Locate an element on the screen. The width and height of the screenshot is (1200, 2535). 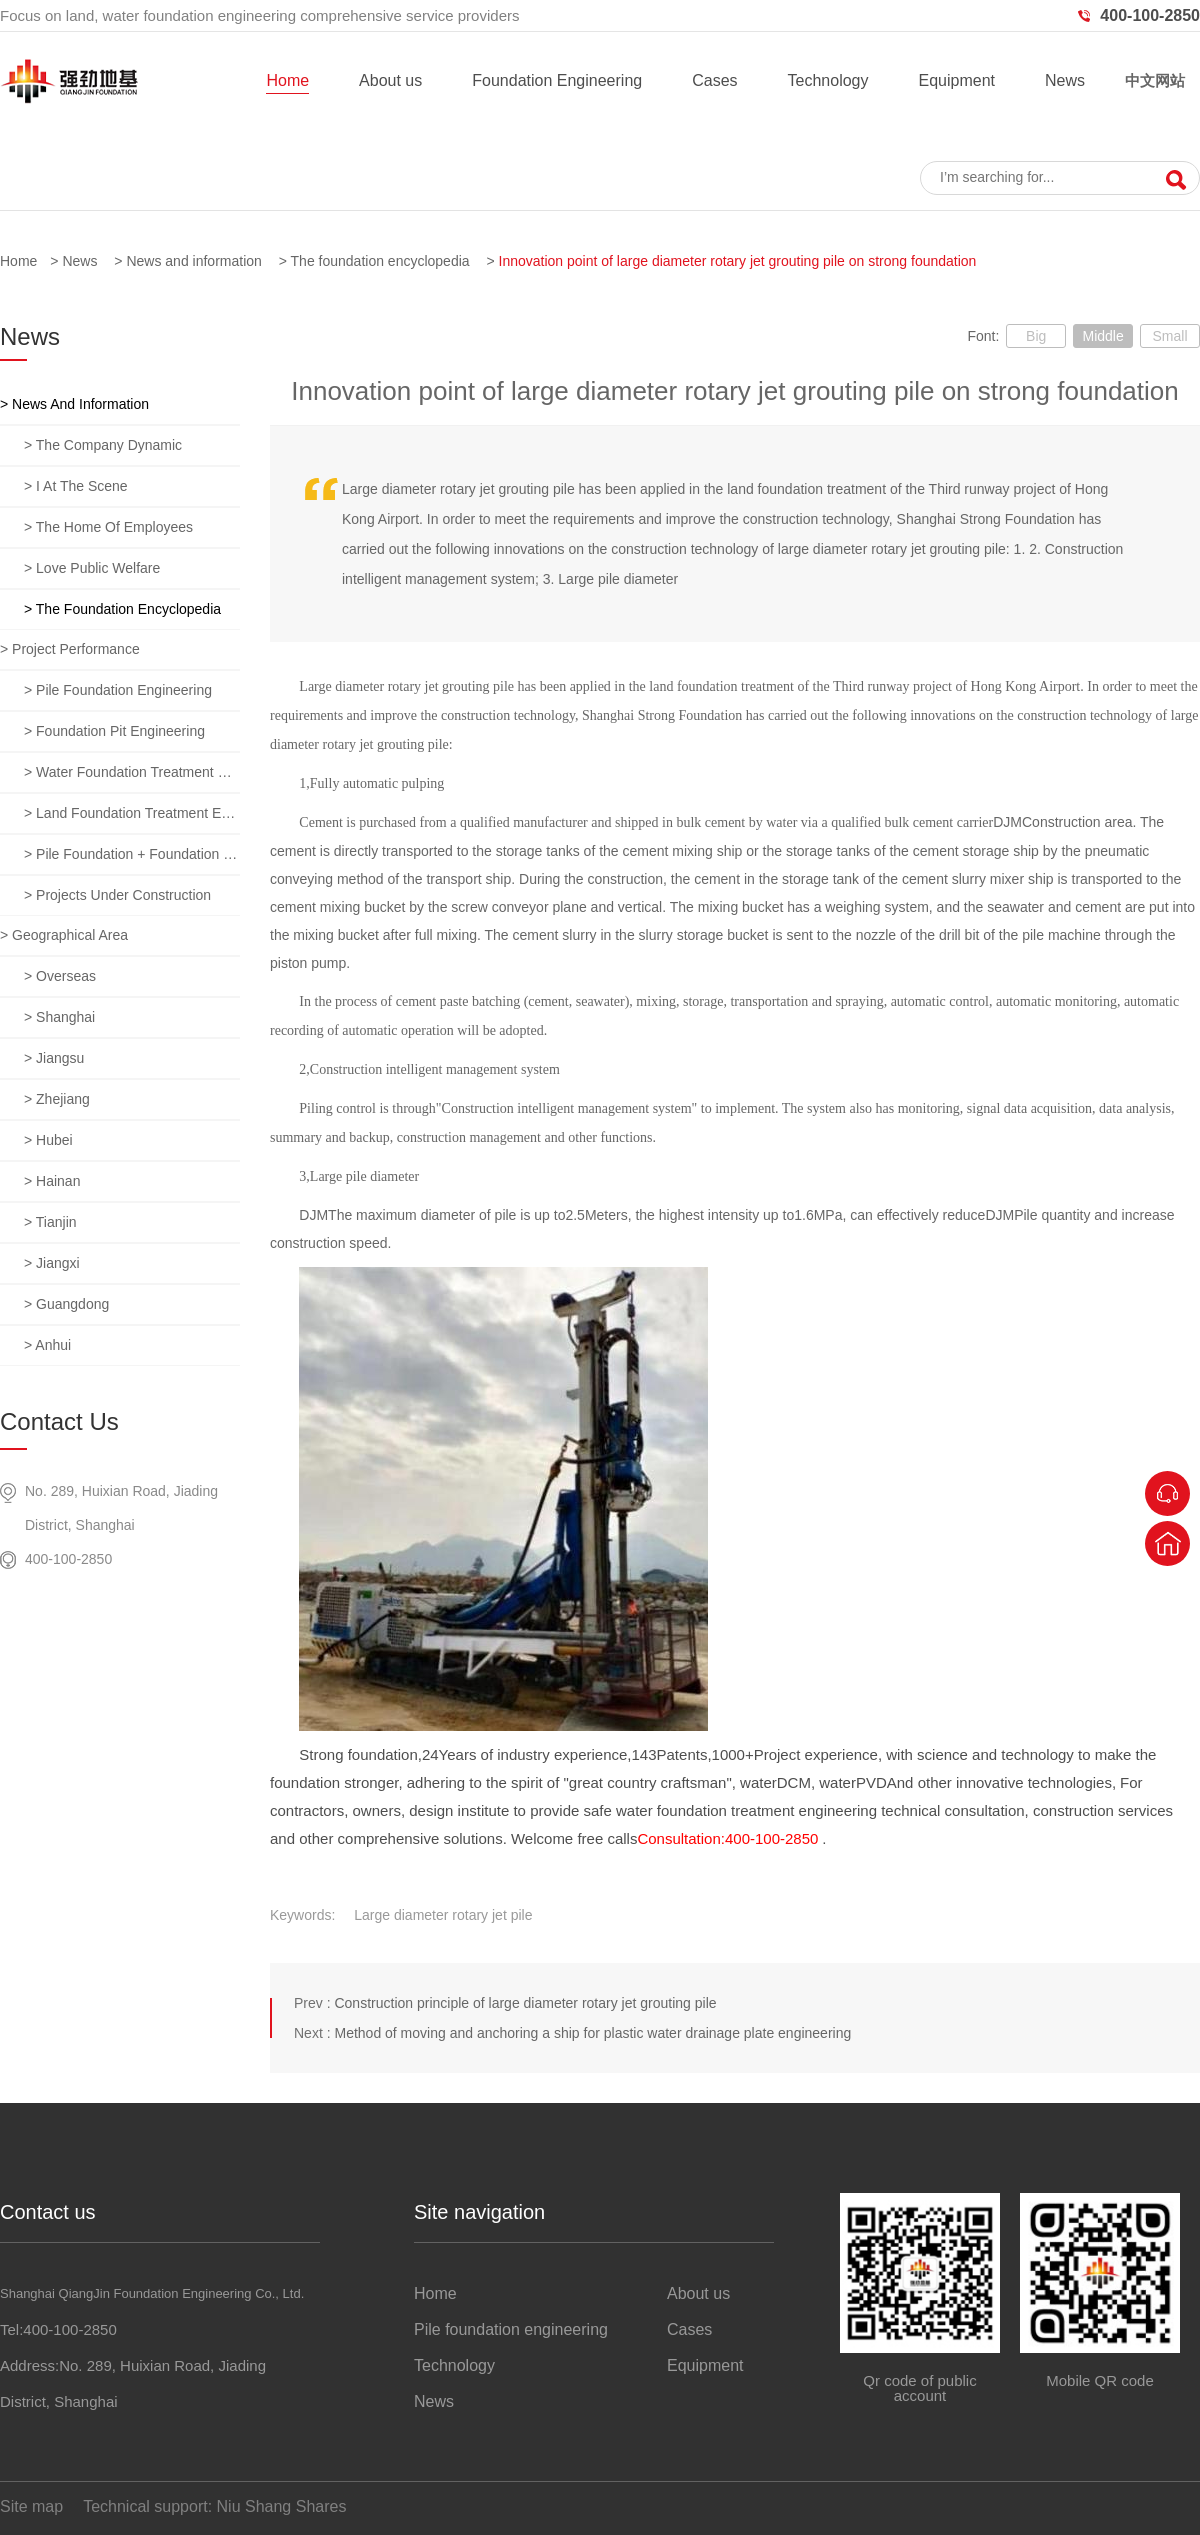
> guangdong is located at coordinates (66, 1304).